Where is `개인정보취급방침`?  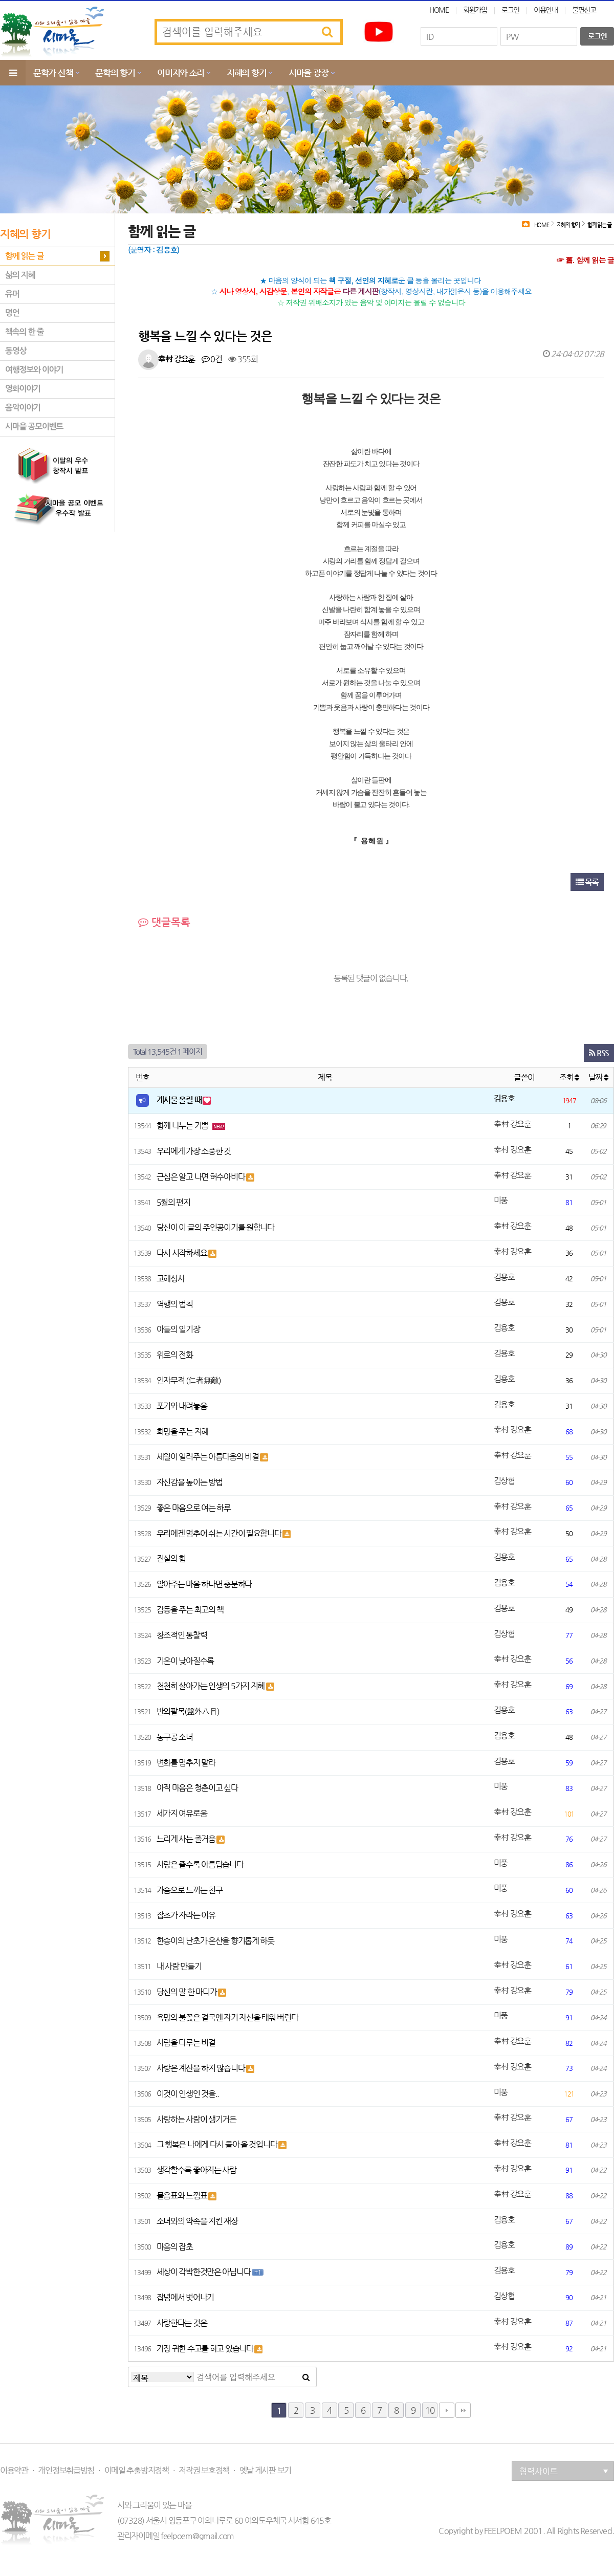 개인정보취급방침 is located at coordinates (66, 2470).